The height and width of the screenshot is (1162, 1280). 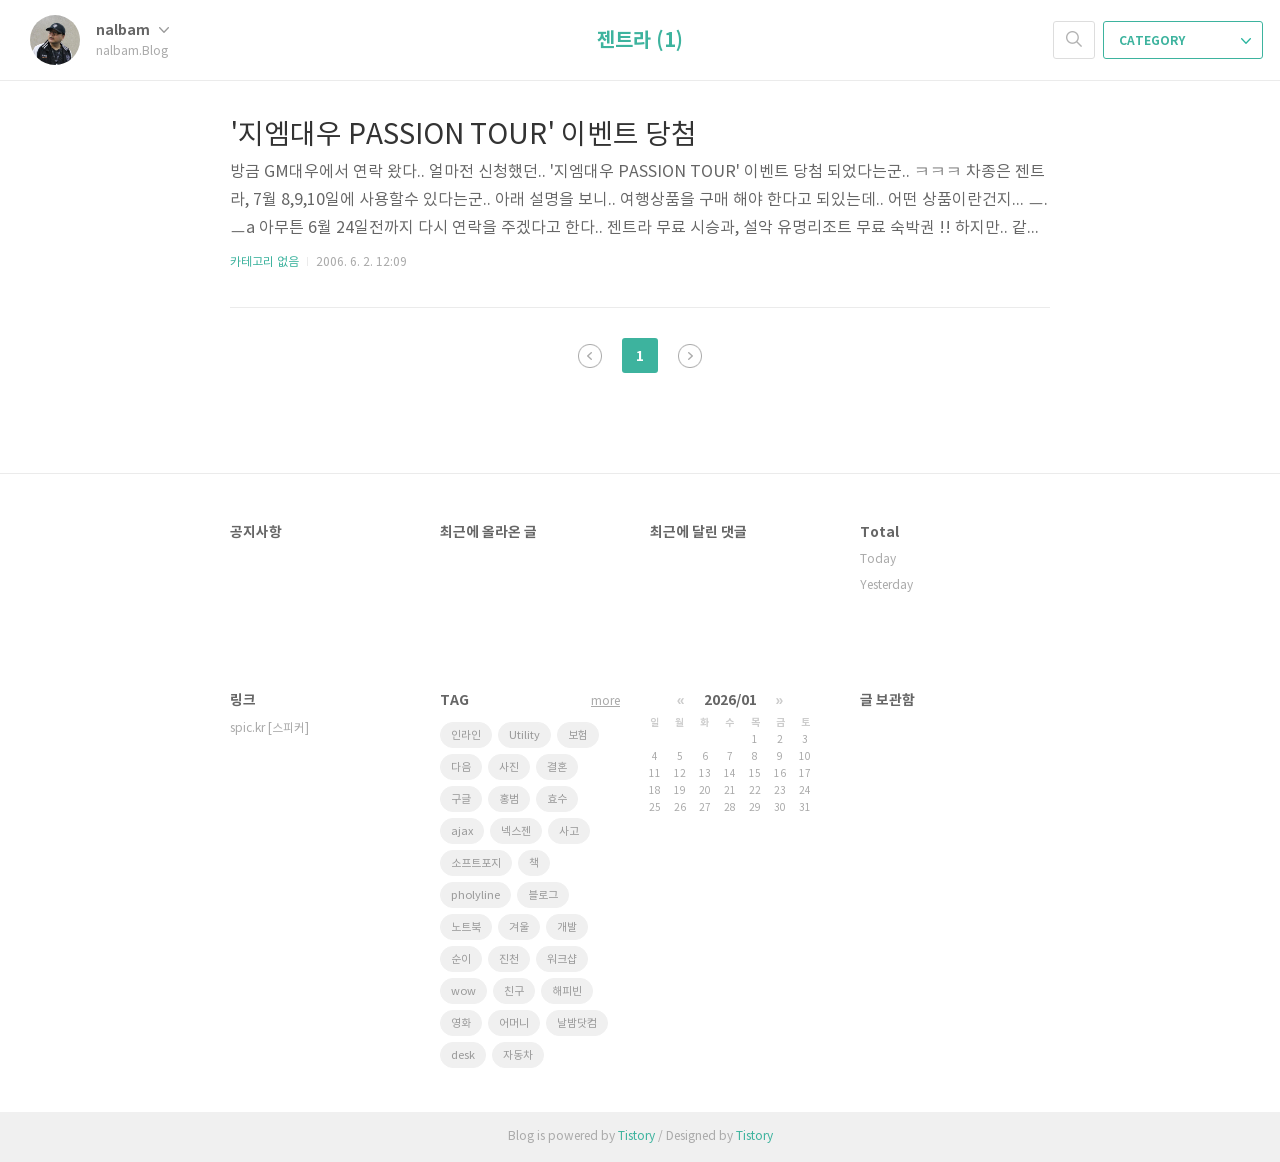 I want to click on 해피빈, so click(x=567, y=991).